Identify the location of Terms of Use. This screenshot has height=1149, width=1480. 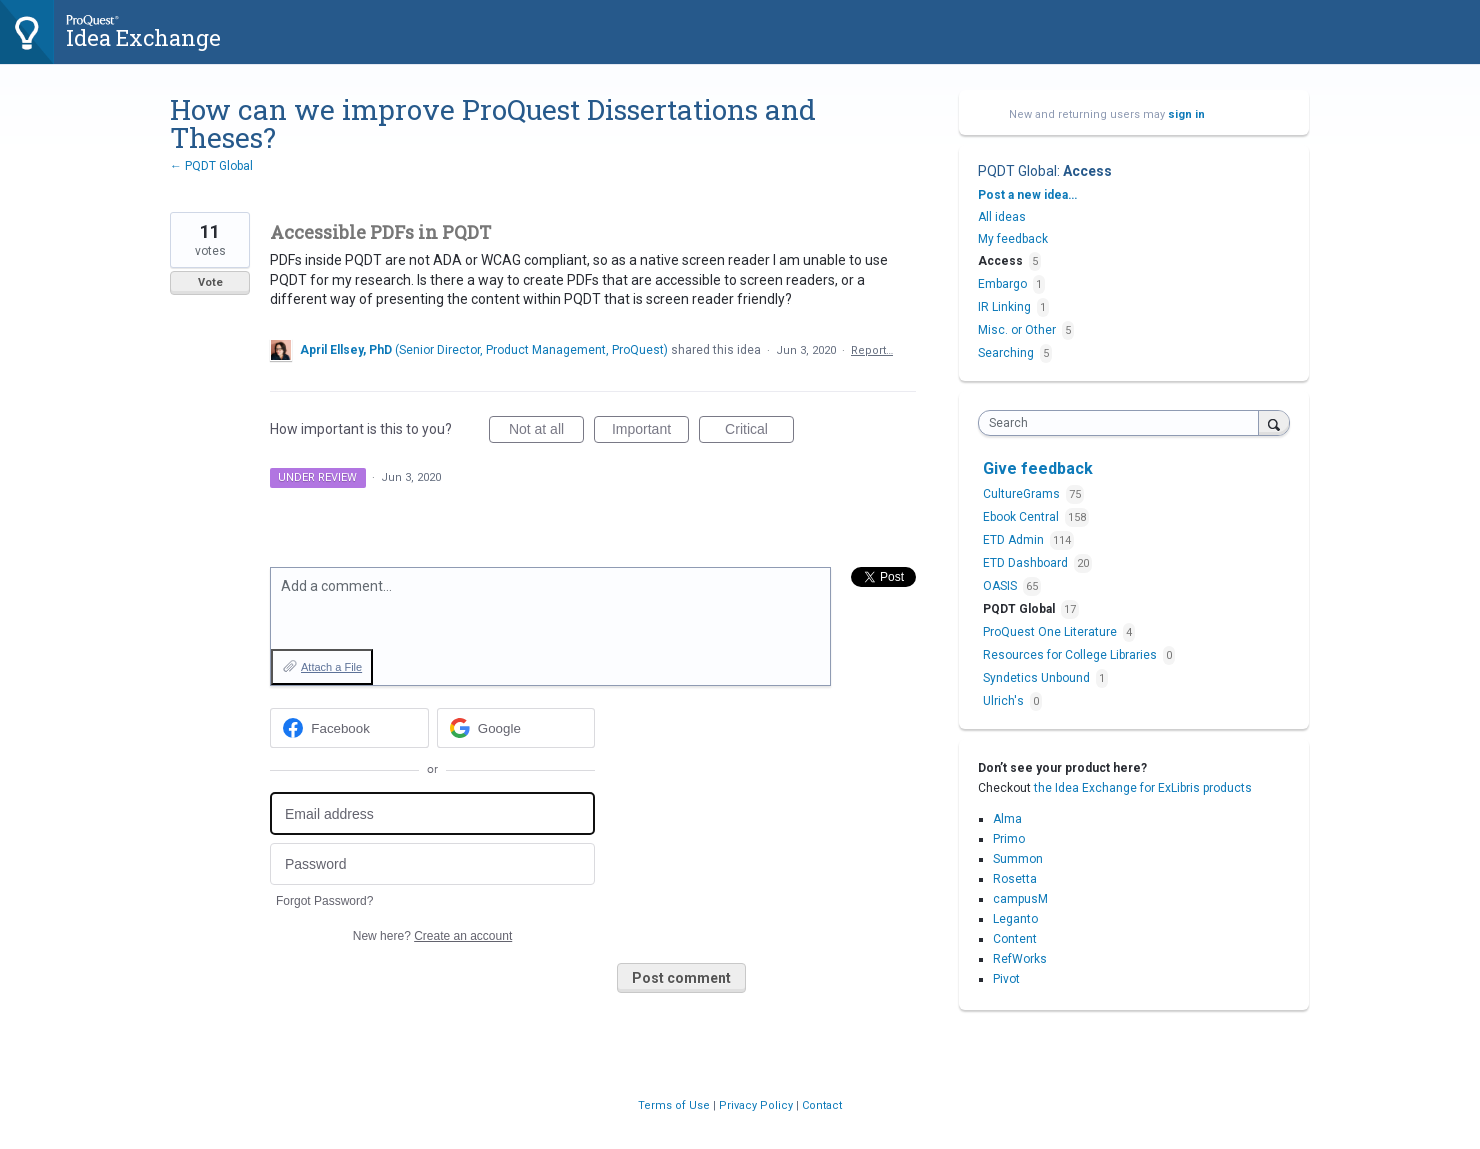
(675, 1105).